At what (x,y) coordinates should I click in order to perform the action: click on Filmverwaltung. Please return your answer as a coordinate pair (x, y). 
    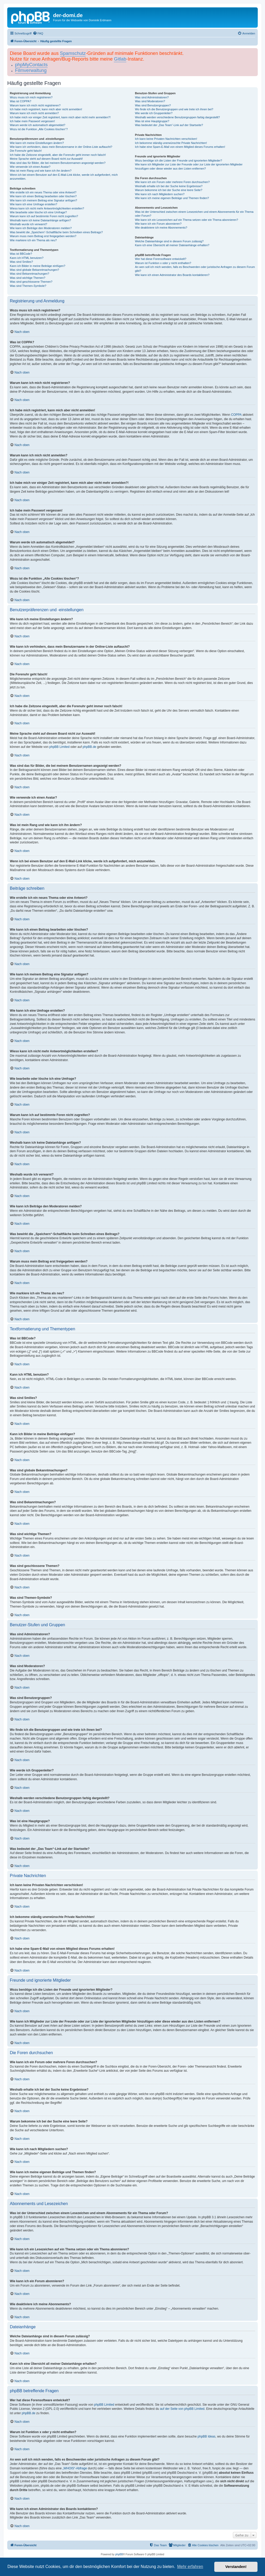
    Looking at the image, I should click on (31, 70).